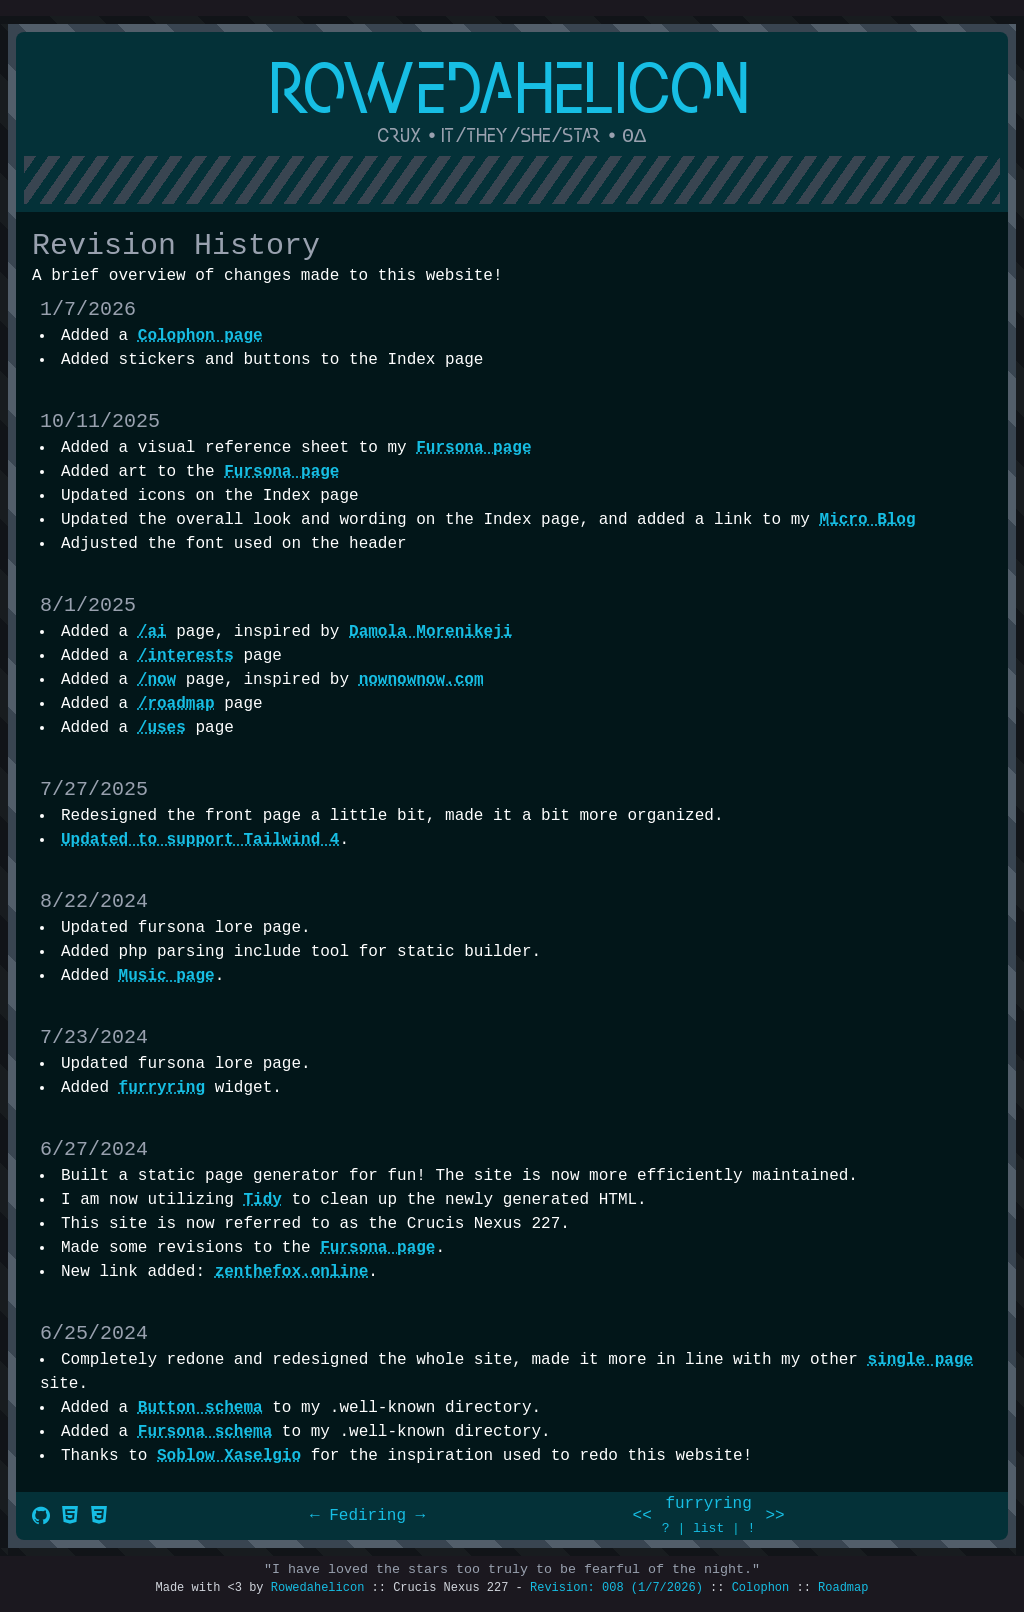 Image resolution: width=1024 pixels, height=1612 pixels. Describe the element at coordinates (318, 1588) in the screenshot. I see `Rowedahelicon` at that location.